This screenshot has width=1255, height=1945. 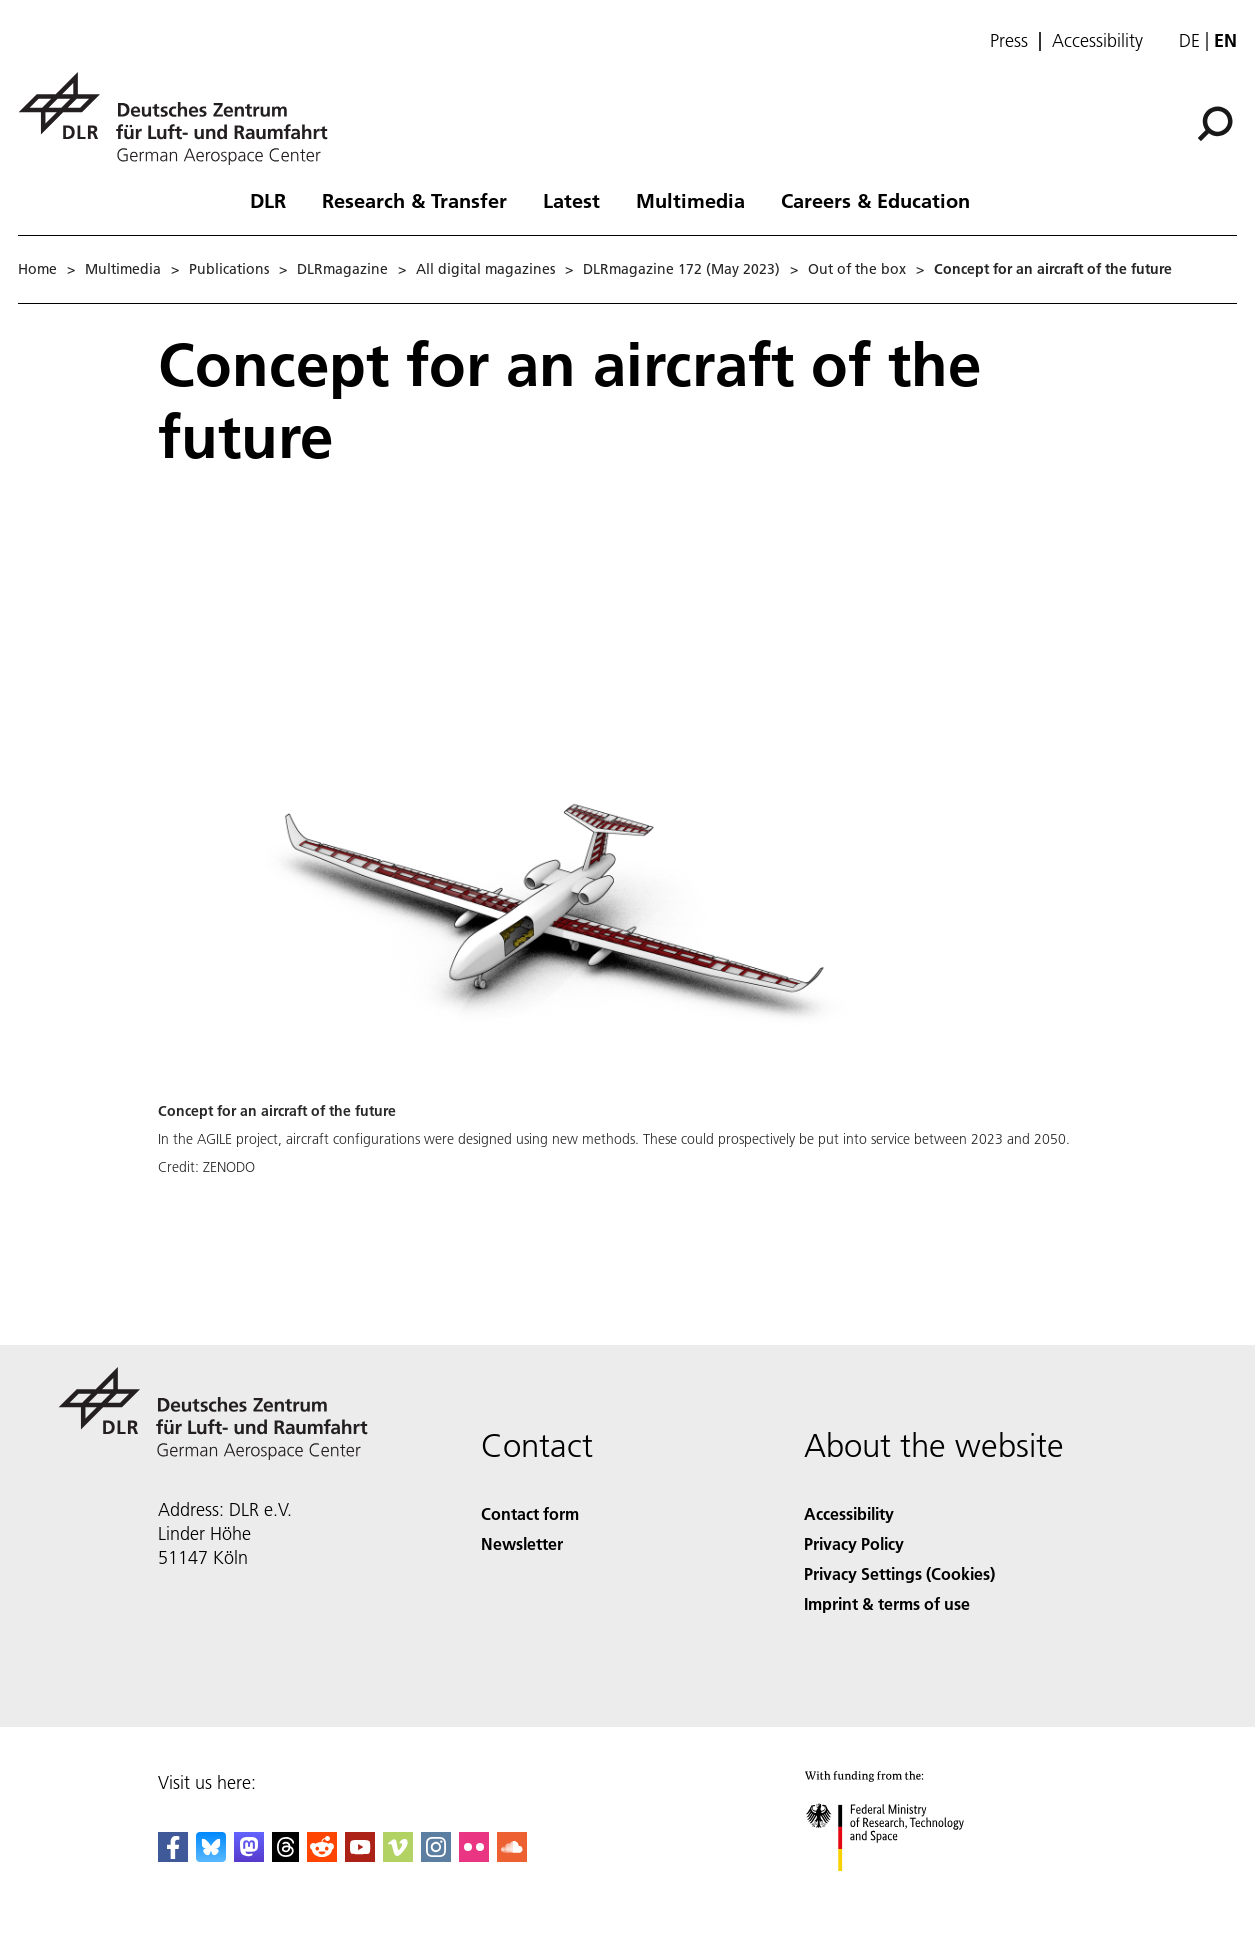 What do you see at coordinates (854, 1543) in the screenshot?
I see `Privacy Policy` at bounding box center [854, 1543].